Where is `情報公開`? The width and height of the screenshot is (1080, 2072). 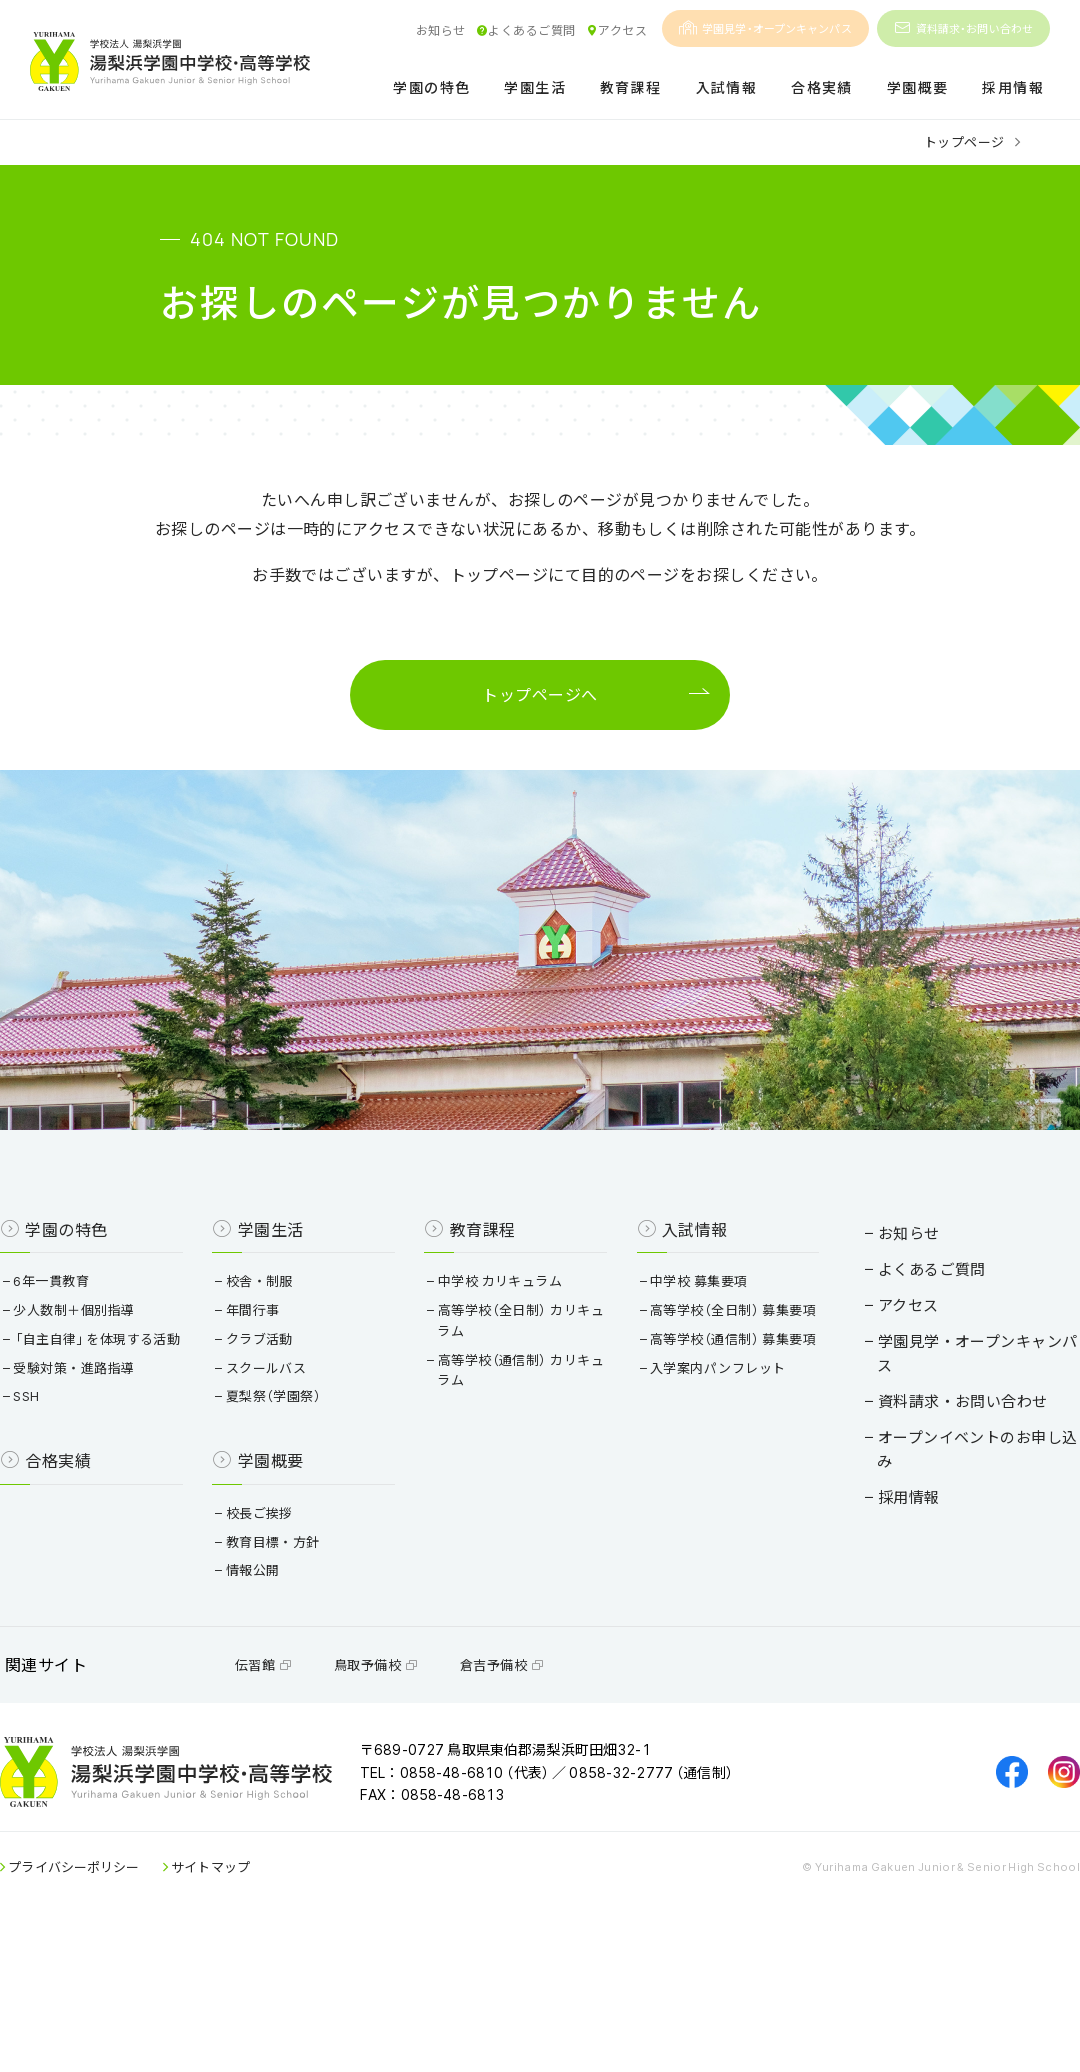 情報公開 is located at coordinates (270, 1665).